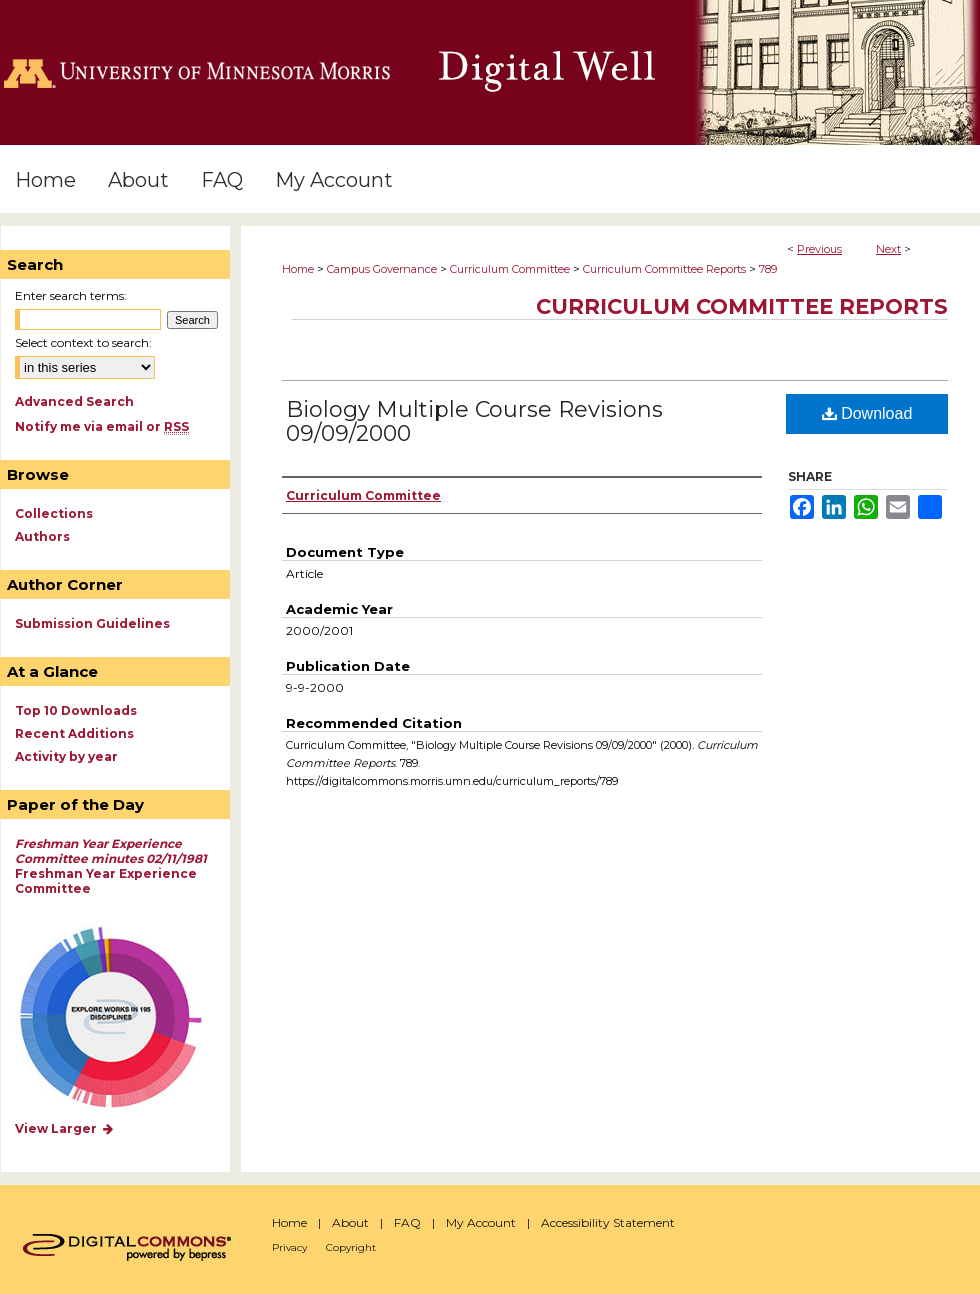 The image size is (980, 1294). What do you see at coordinates (608, 1222) in the screenshot?
I see `Accessibility Statement` at bounding box center [608, 1222].